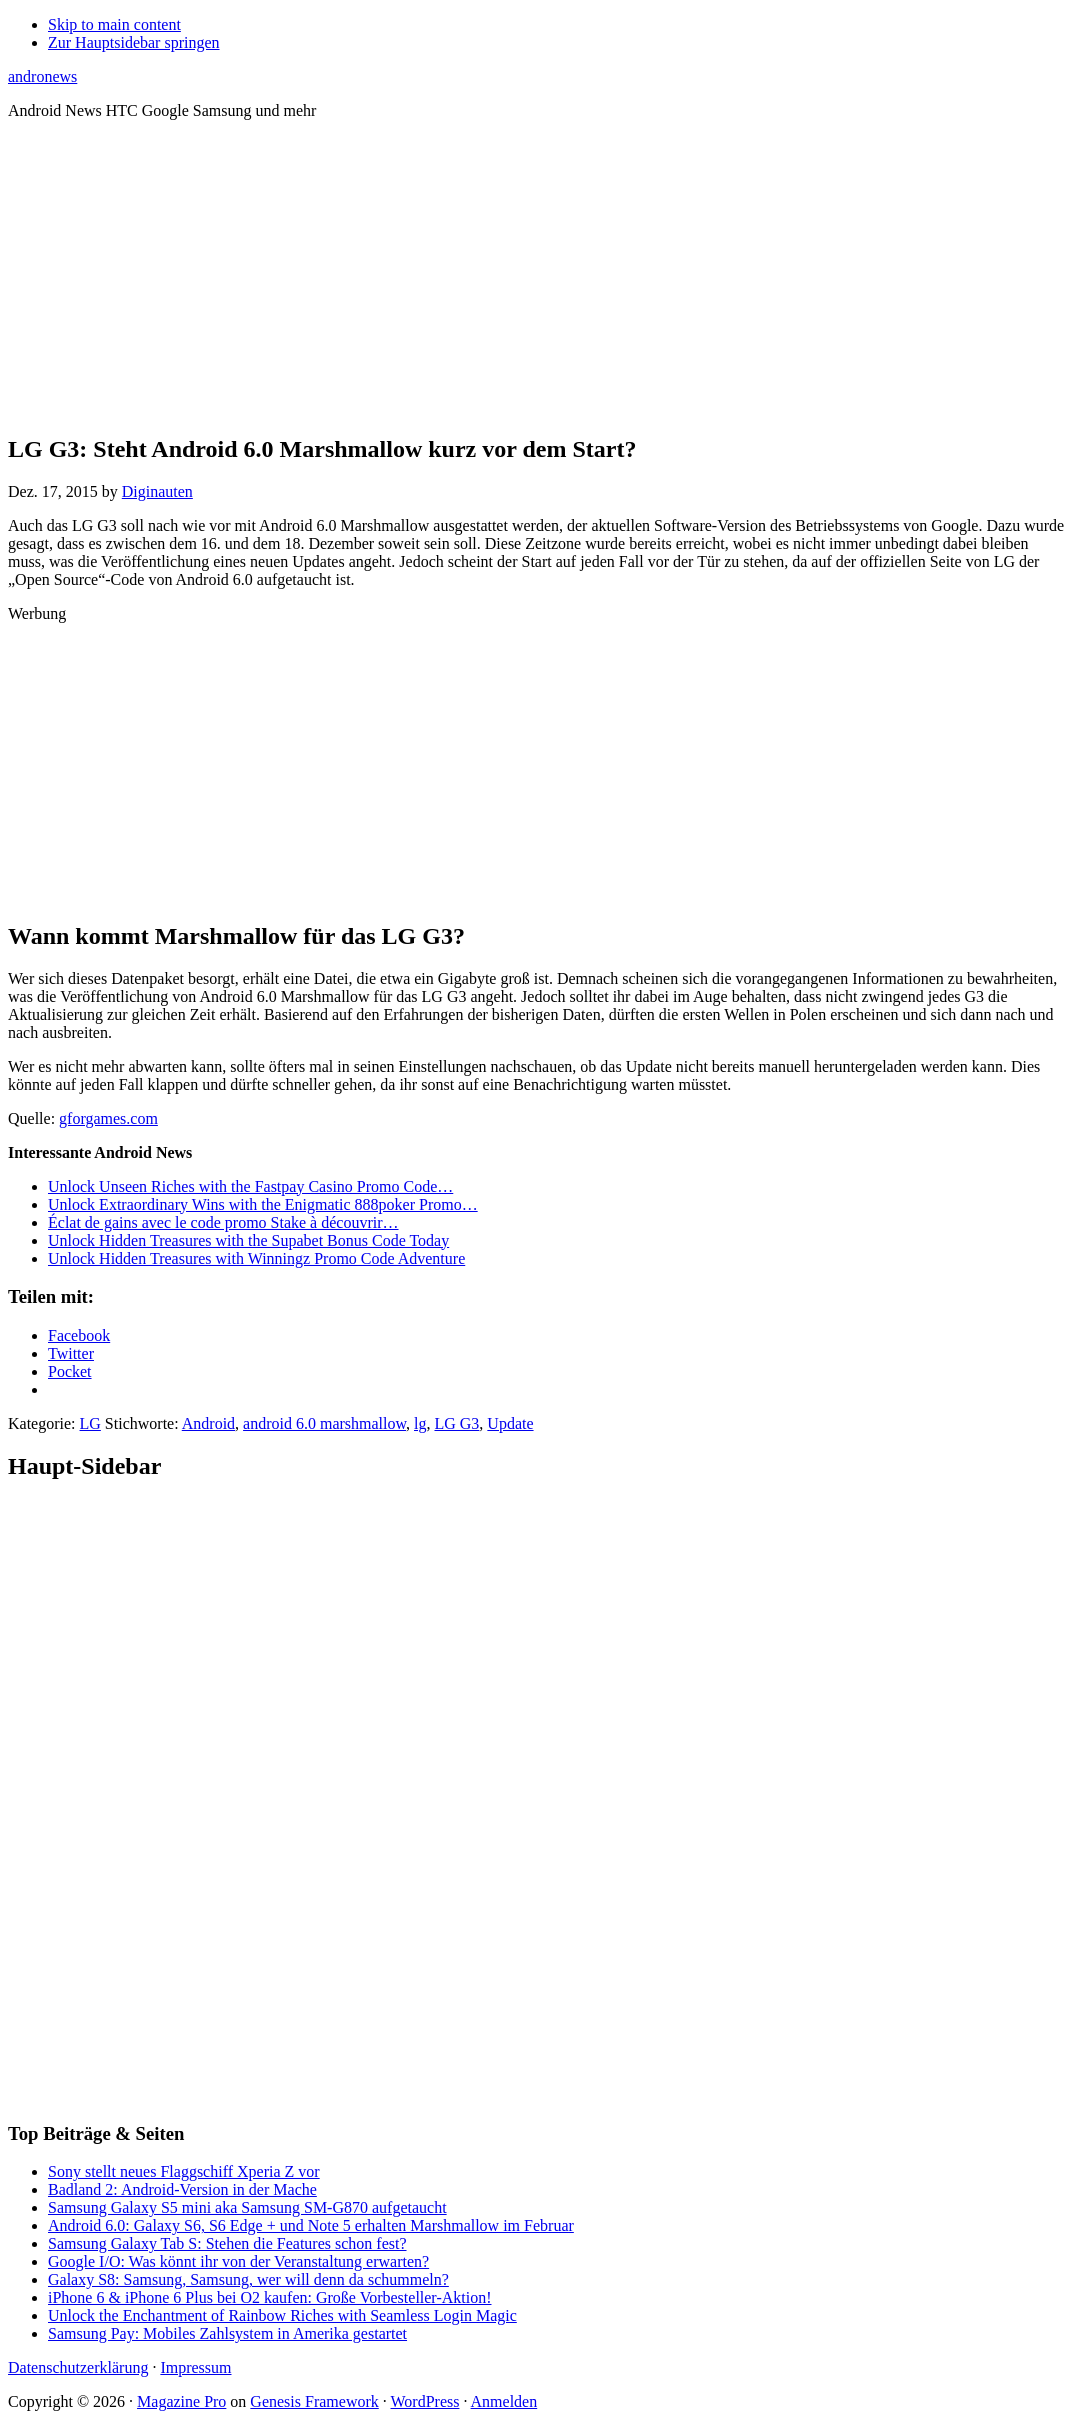 This screenshot has width=1074, height=2427. I want to click on iPhone 6 & iPhone 6 Plus bei O2 kaufen: Große Vorbesteller-Aktion!, so click(269, 2297).